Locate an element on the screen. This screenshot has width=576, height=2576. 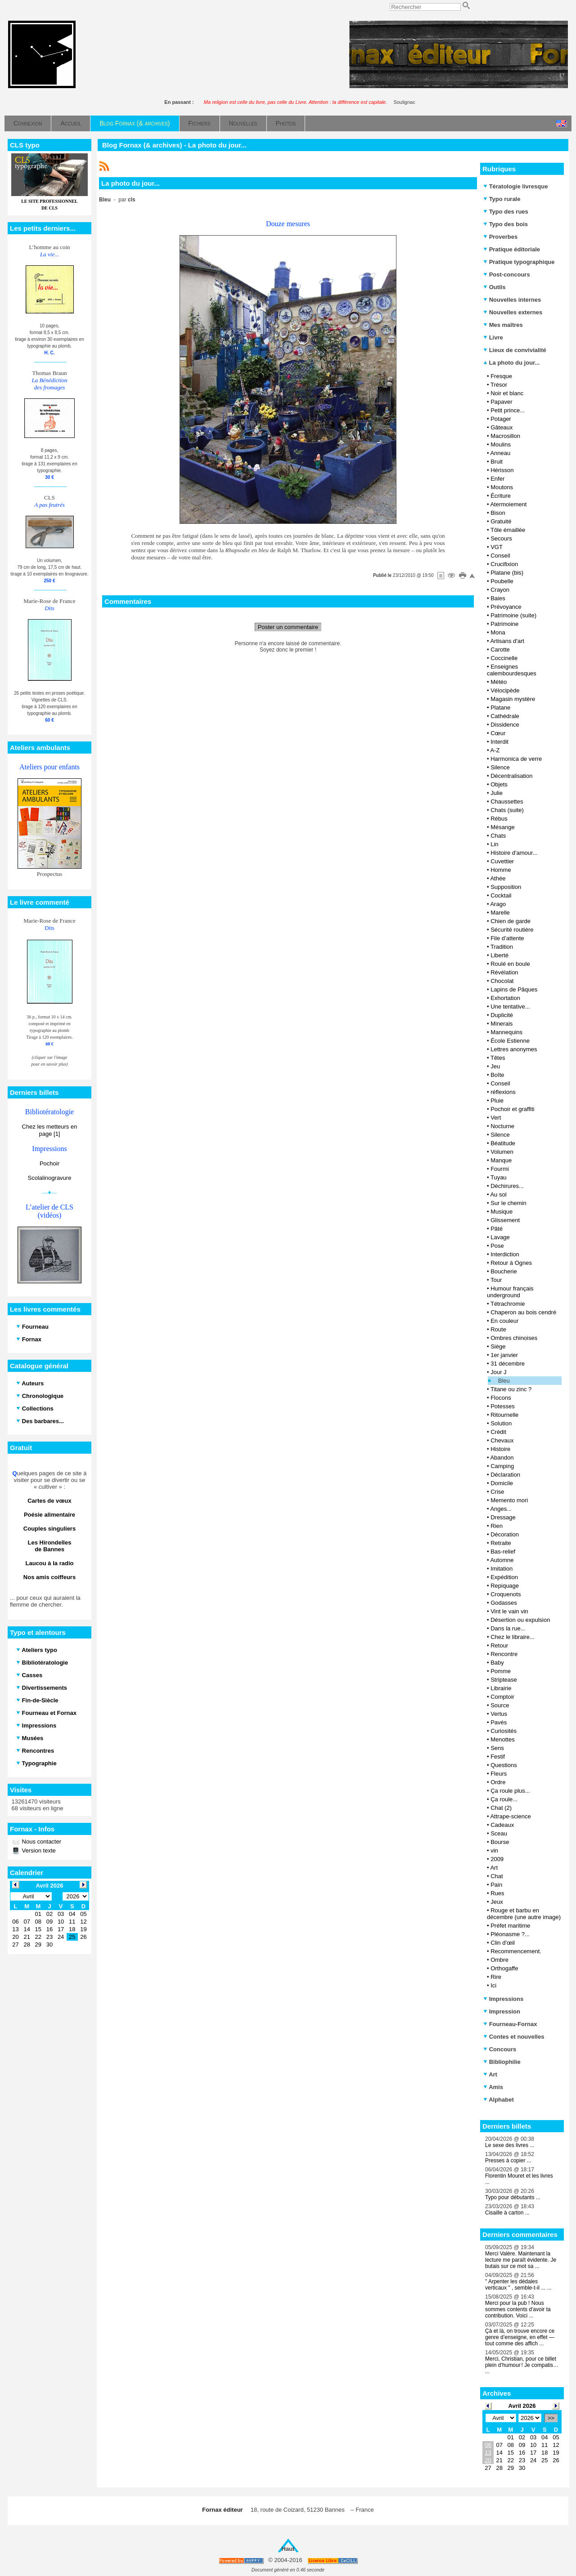
Objets is located at coordinates (499, 784).